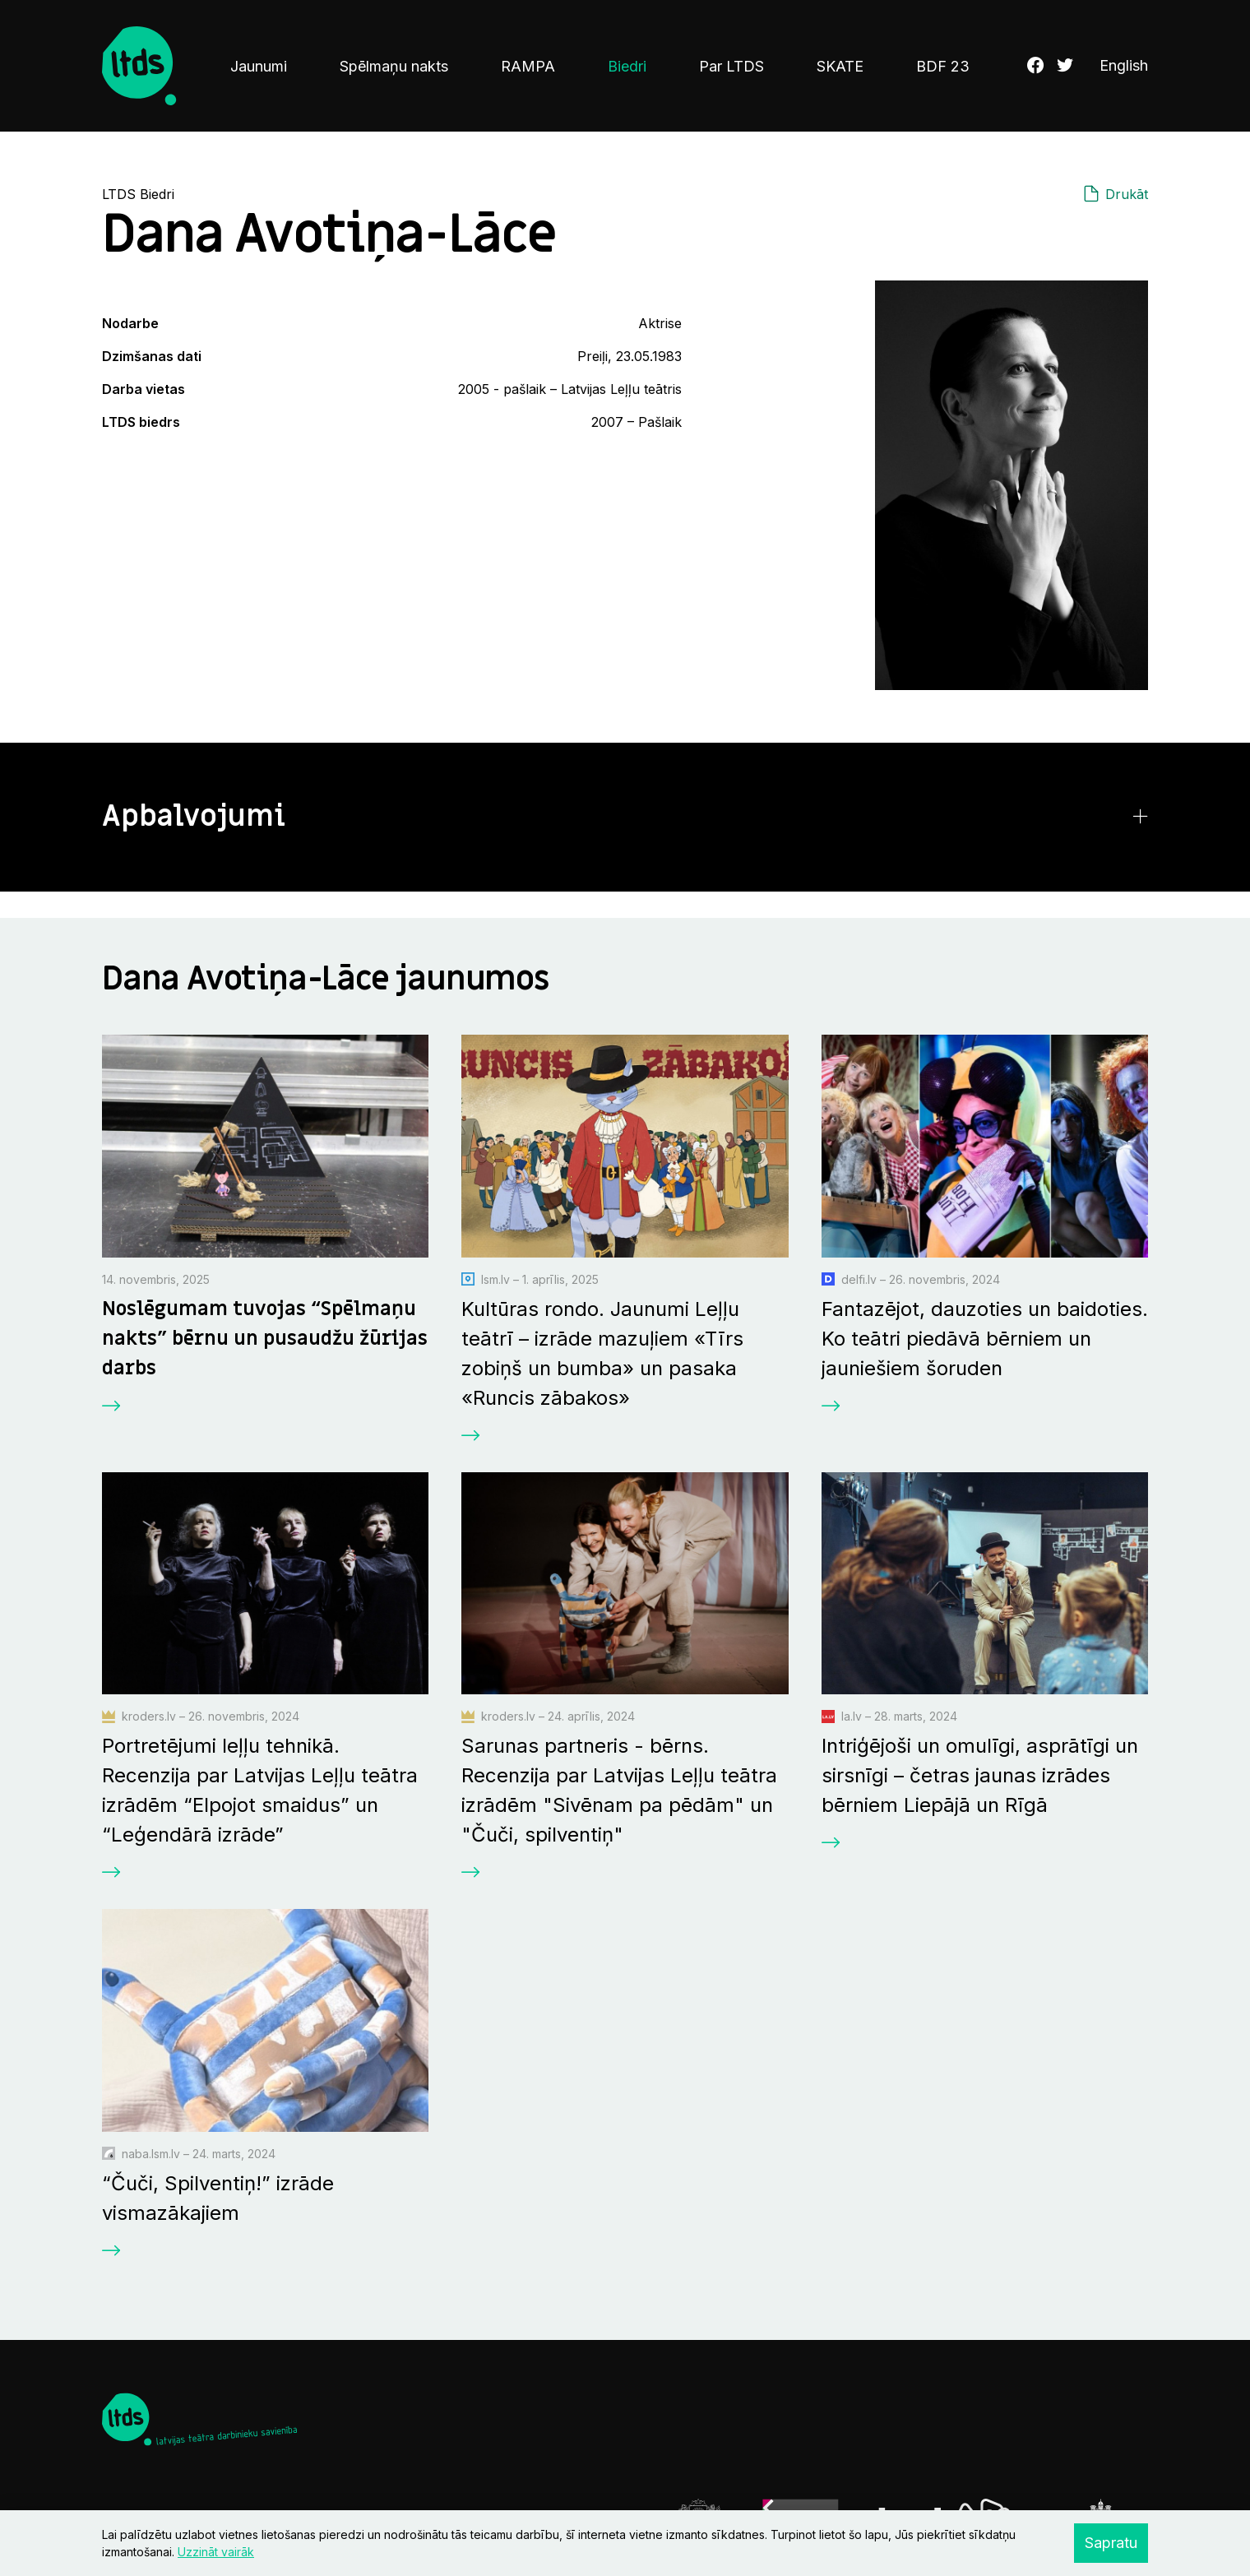  Describe the element at coordinates (985, 1338) in the screenshot. I see `Fantazējot, dauzoties un baidoties. Ko teātri piedāvā bērniem un jauniešiem šoruden` at that location.